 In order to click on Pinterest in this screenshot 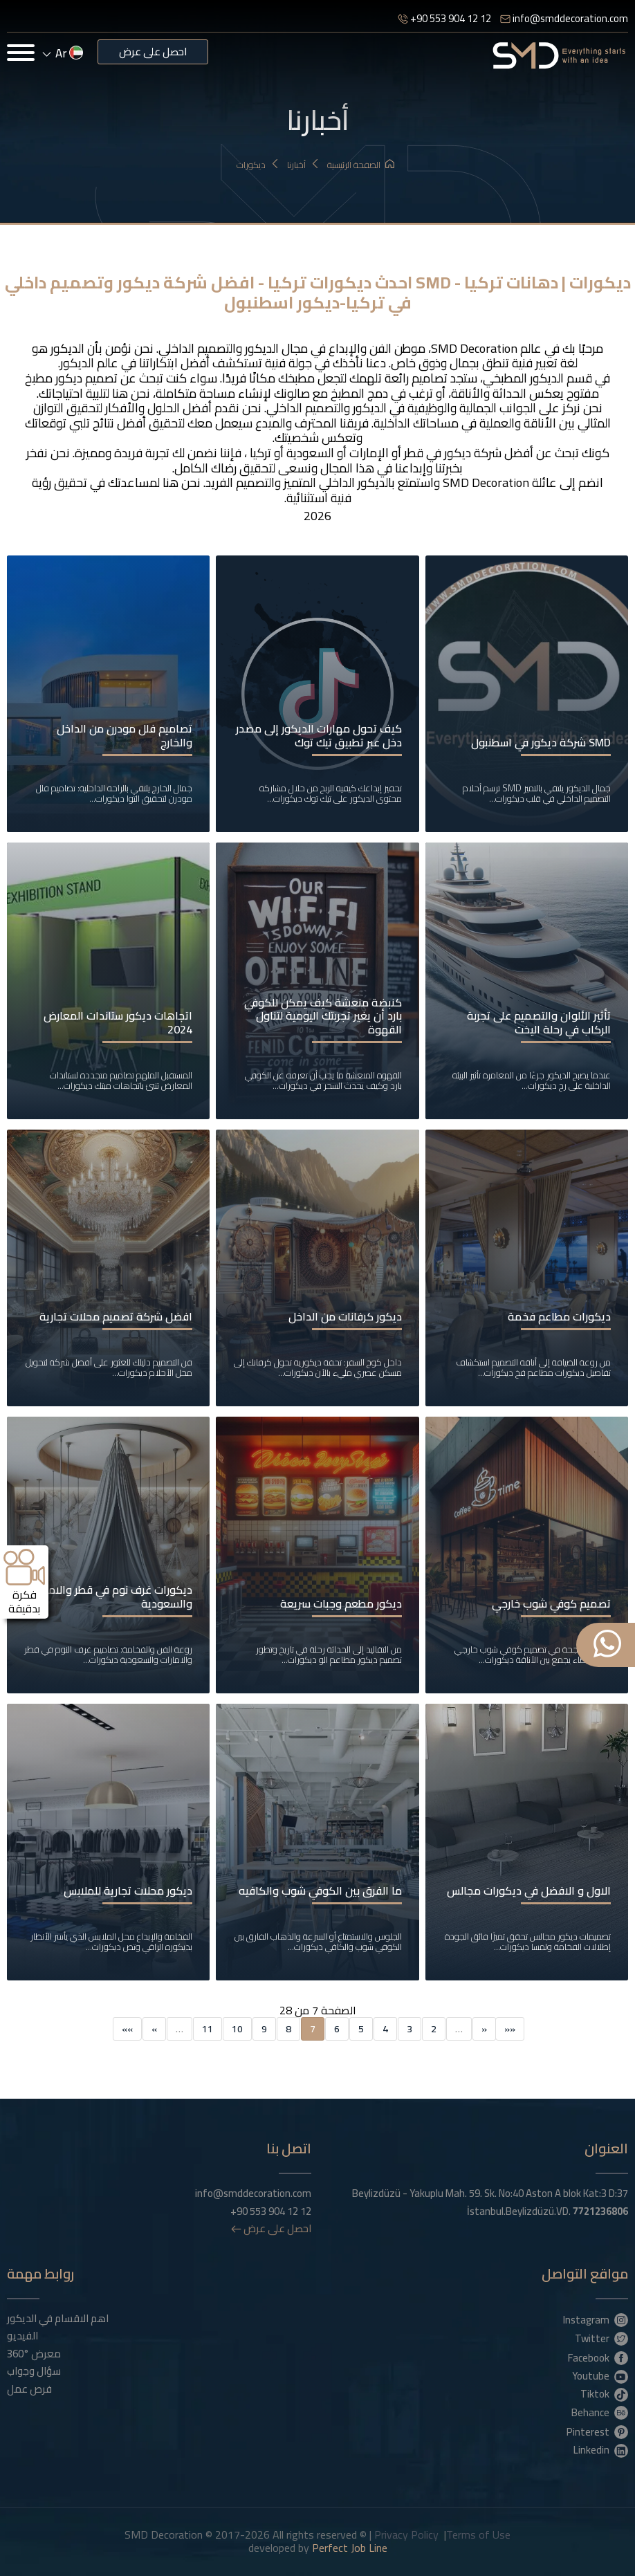, I will do `click(597, 2431)`.